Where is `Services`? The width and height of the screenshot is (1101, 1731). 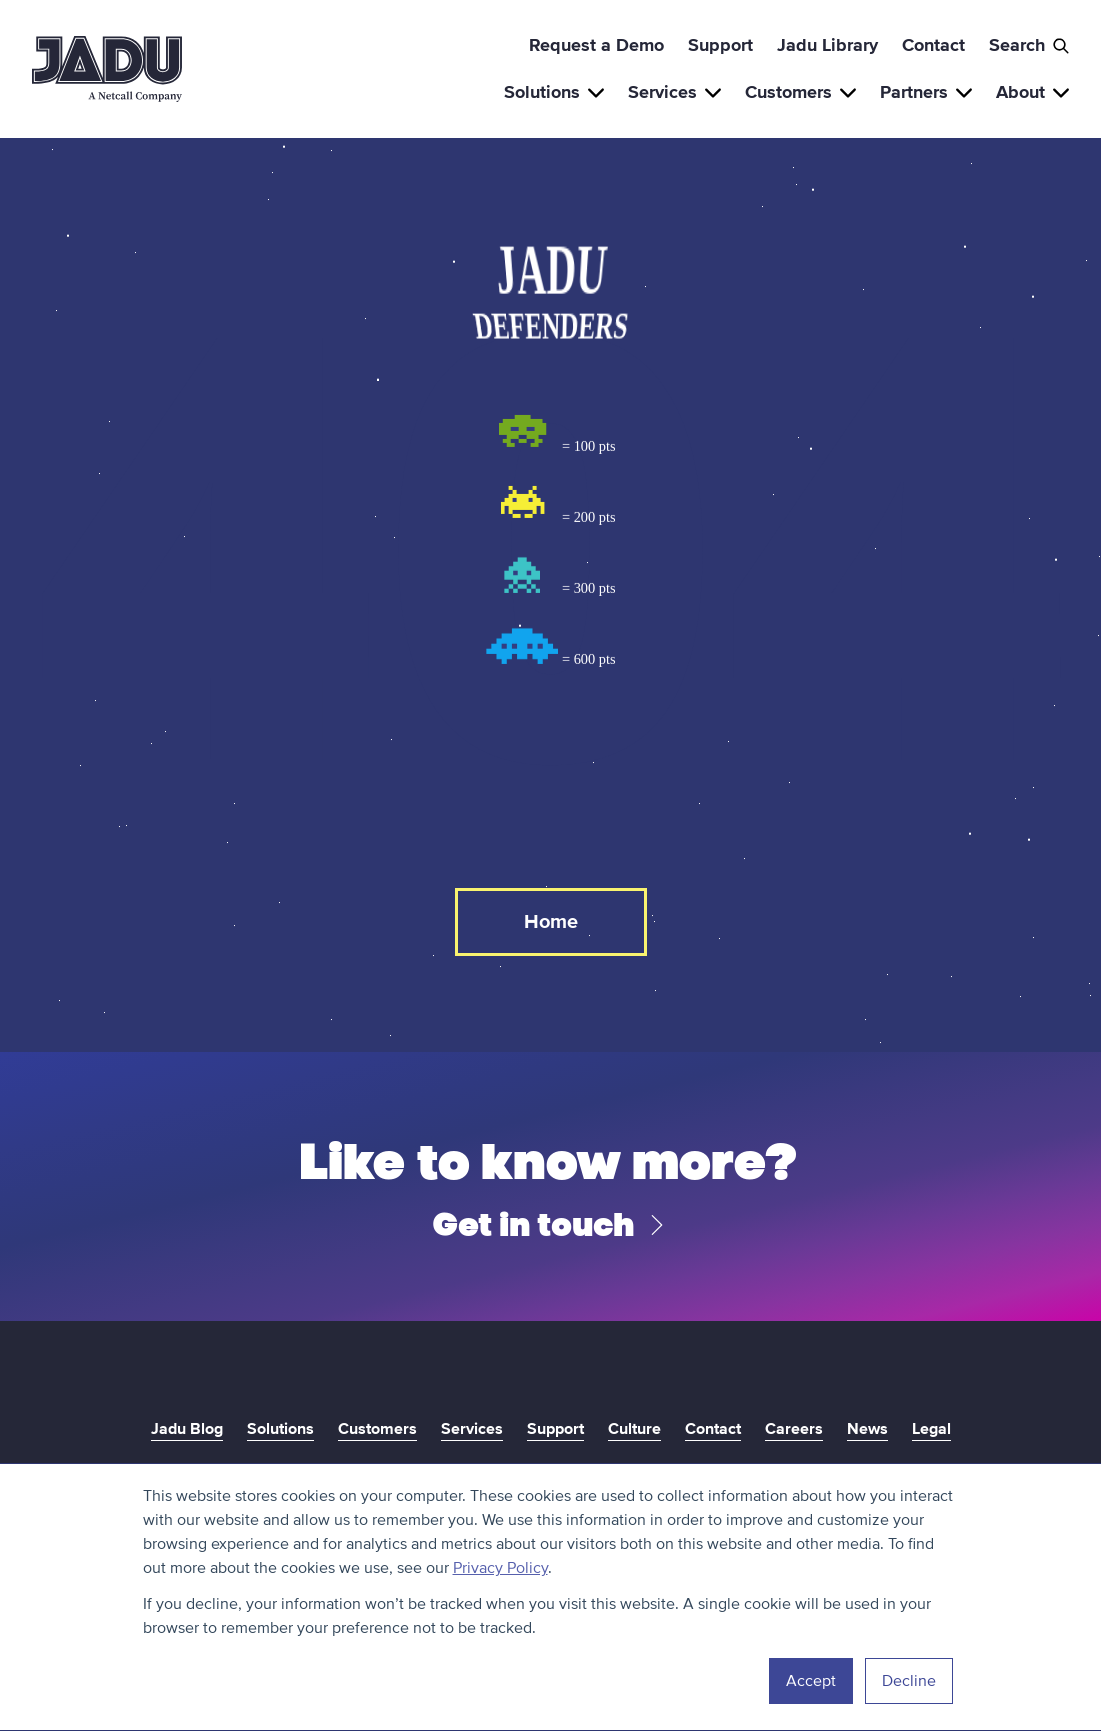 Services is located at coordinates (674, 92).